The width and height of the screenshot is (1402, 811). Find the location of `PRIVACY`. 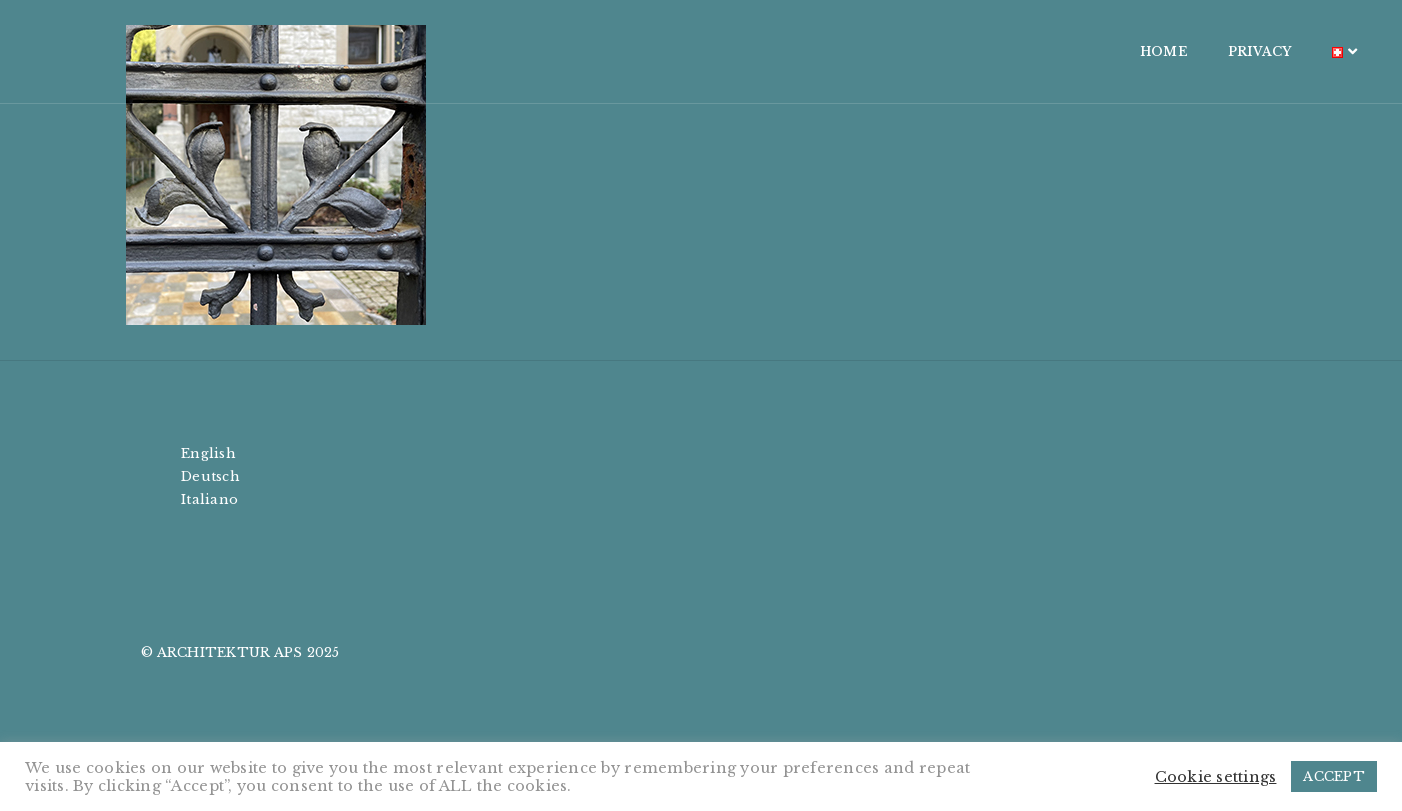

PRIVACY is located at coordinates (1144, 51).